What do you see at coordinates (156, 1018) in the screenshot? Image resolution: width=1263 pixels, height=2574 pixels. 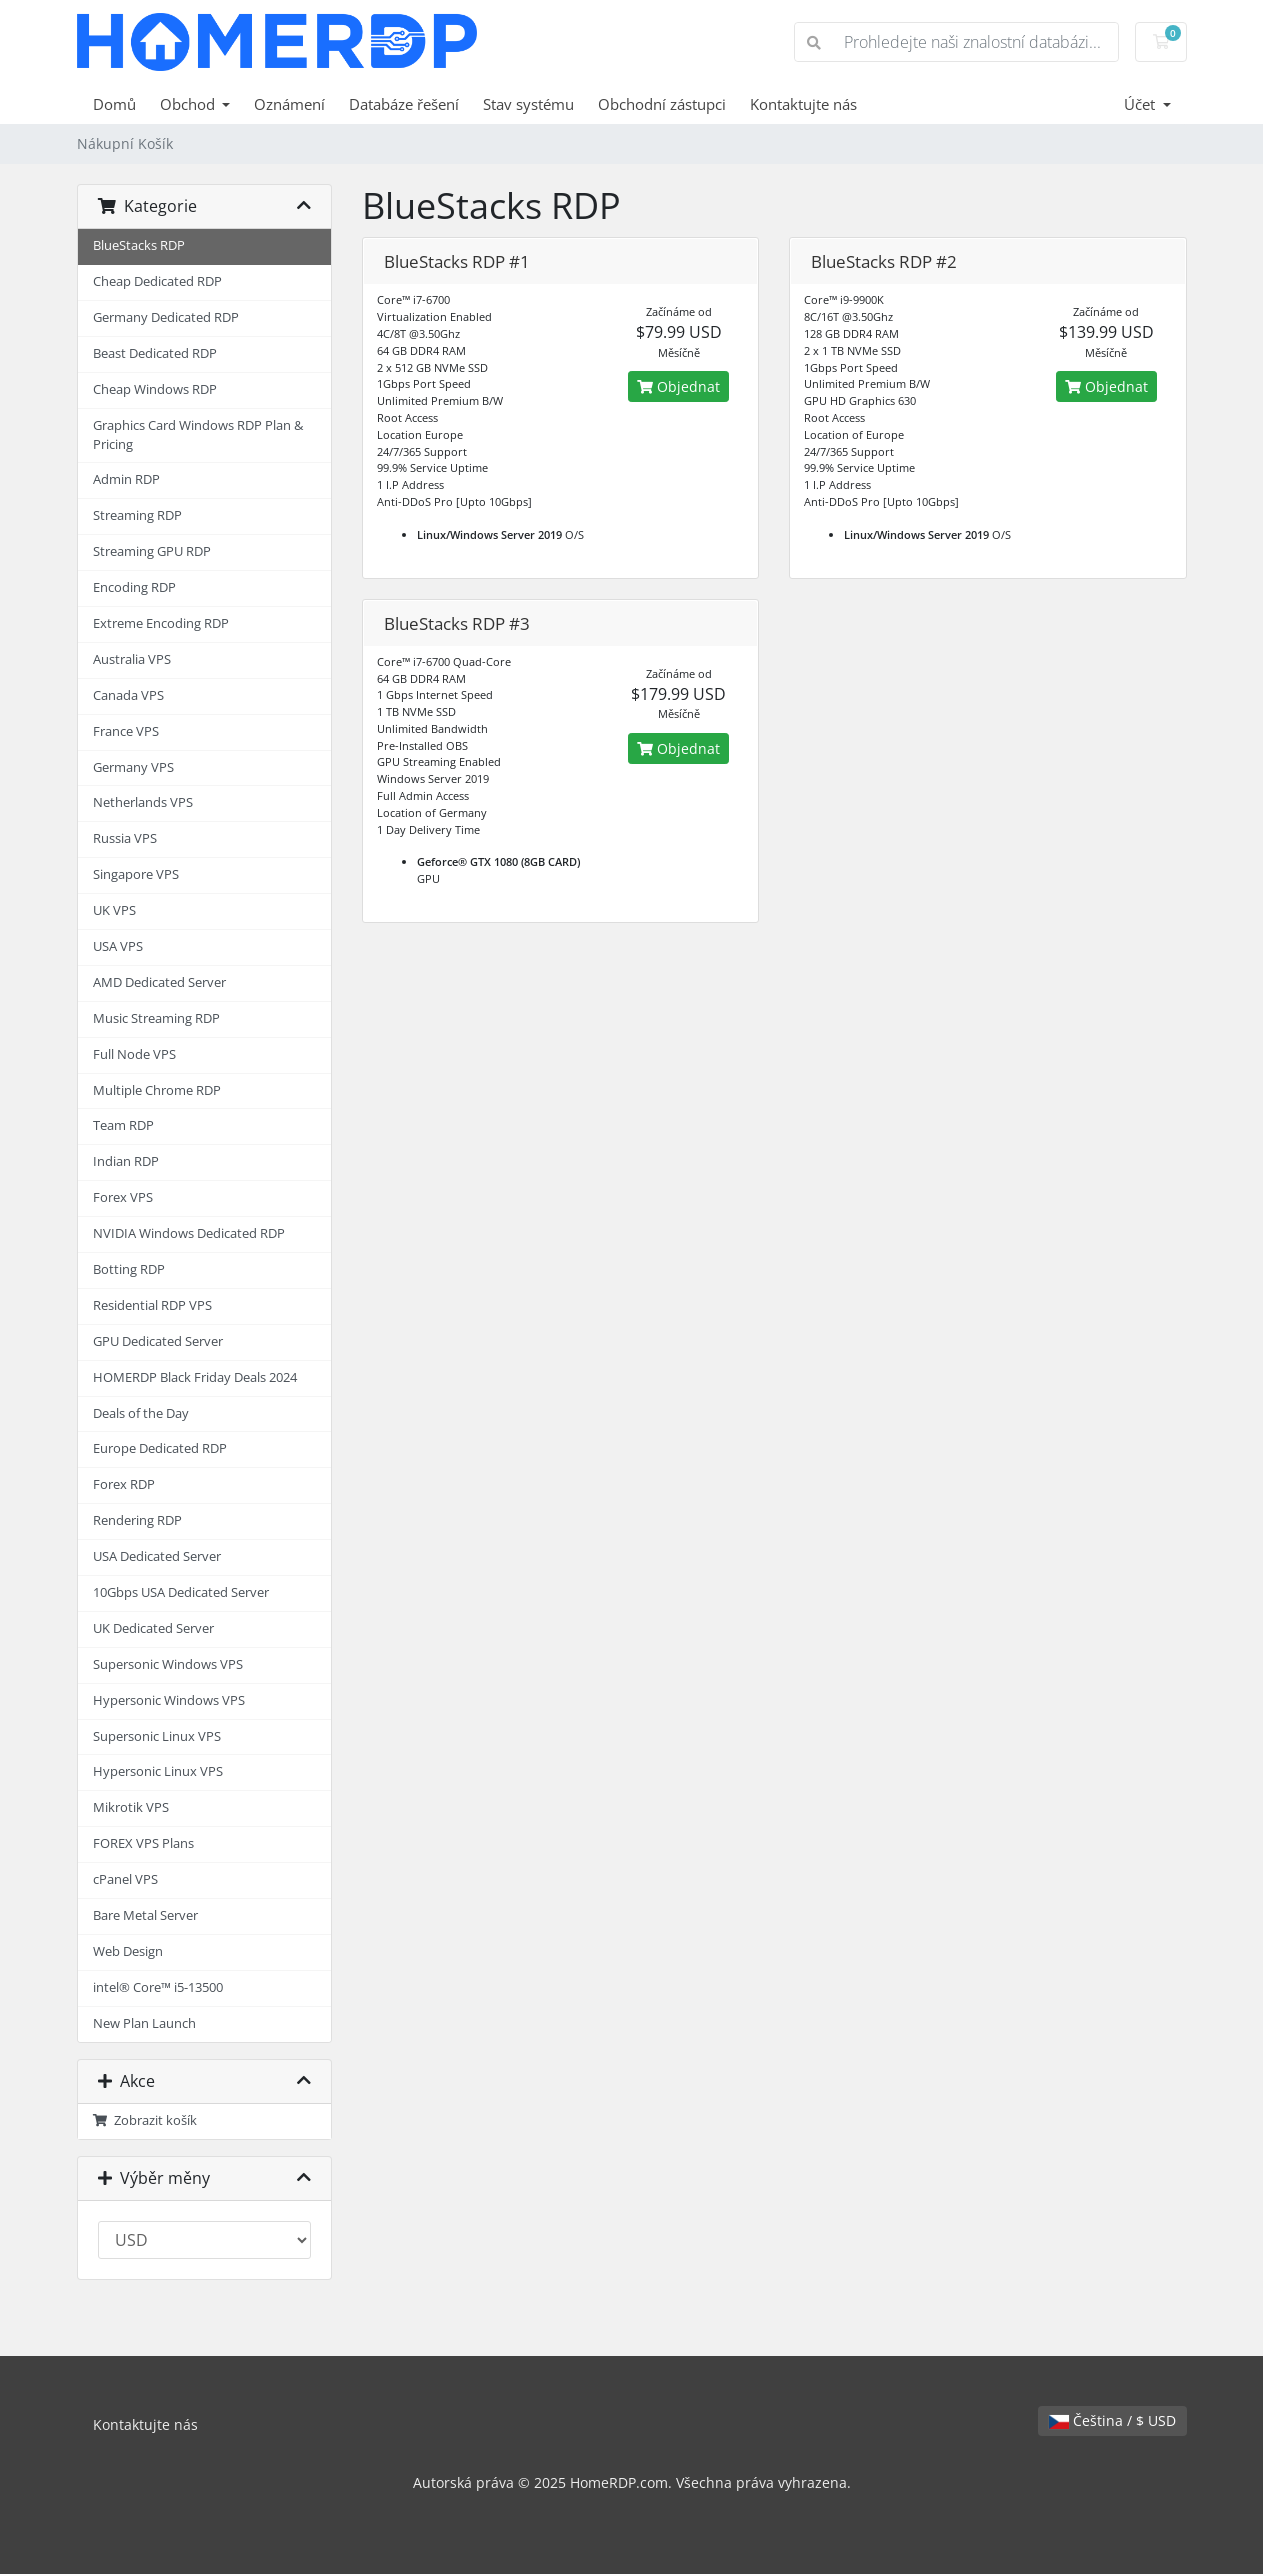 I see `Music Streaming RDP` at bounding box center [156, 1018].